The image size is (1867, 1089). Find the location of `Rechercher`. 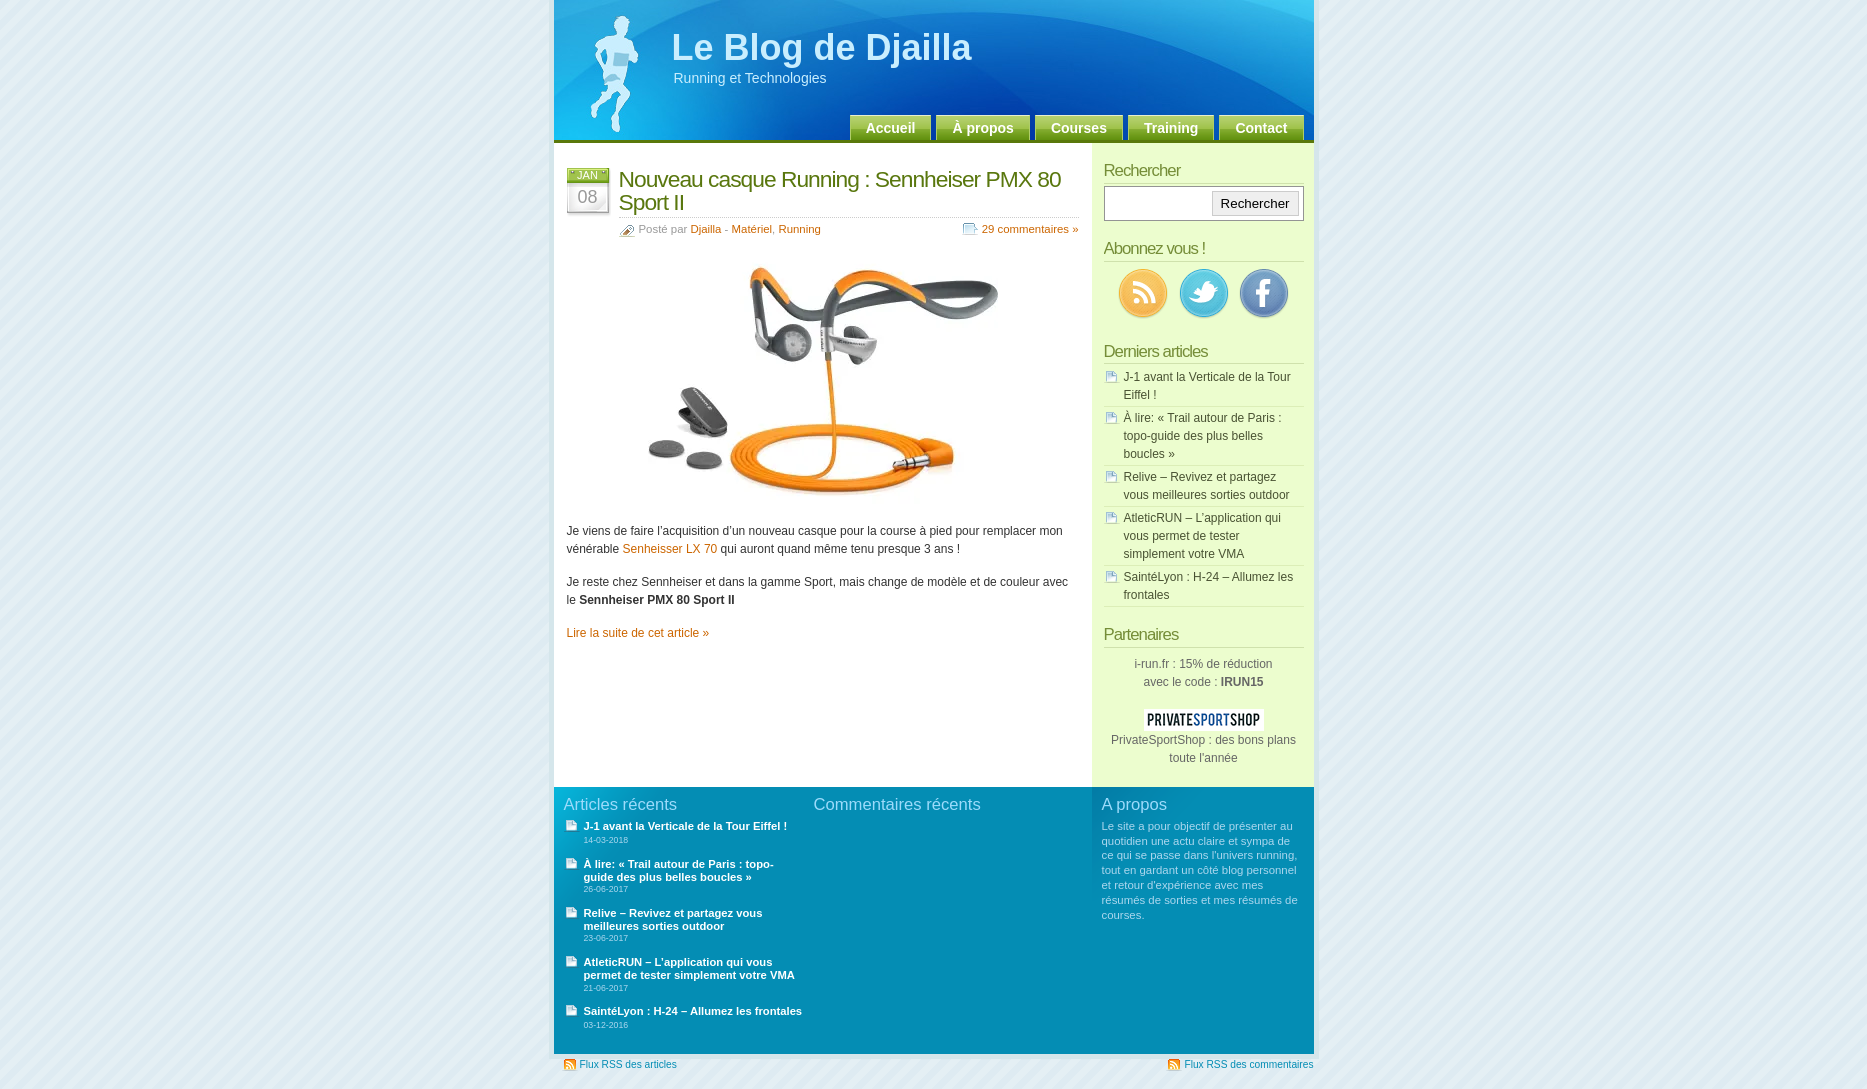

Rechercher is located at coordinates (1255, 203).